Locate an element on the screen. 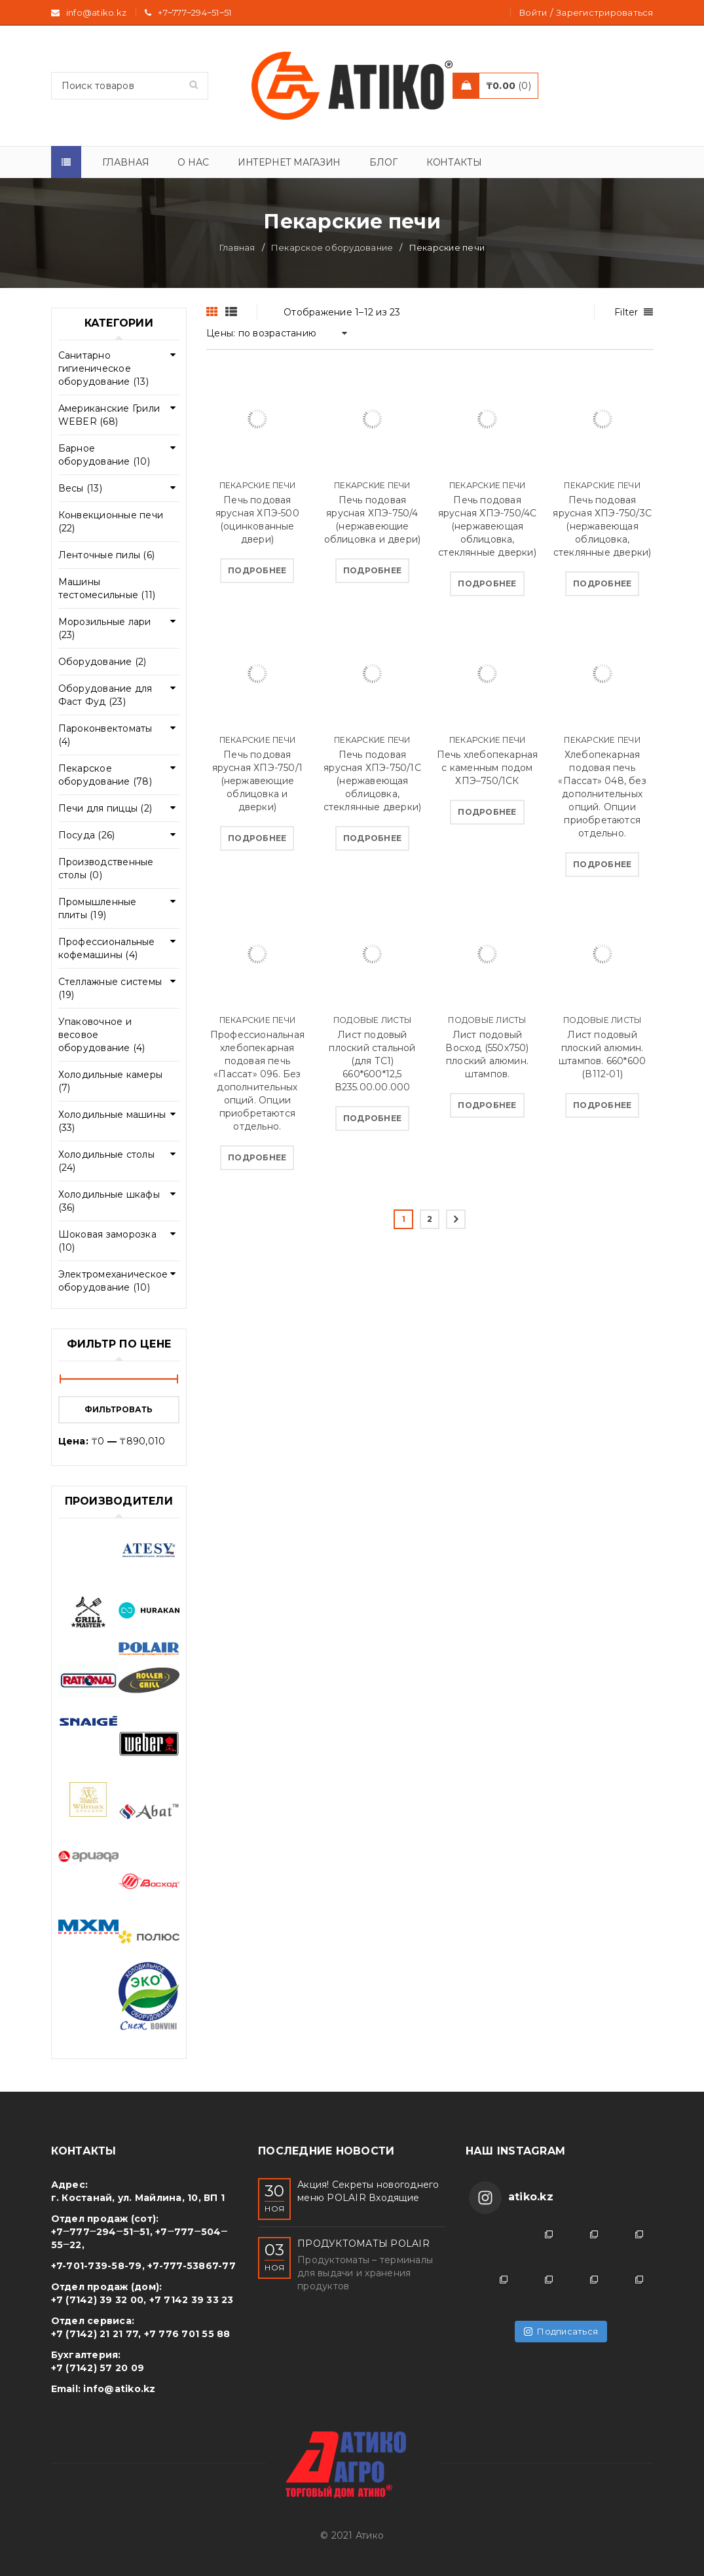 The height and width of the screenshot is (2576, 704). [Прочитайте больше о “Хлебопекарная подовая печь «Пассат» 048, без дополнительных опций. Опции приобретаются отдельно.”] is located at coordinates (602, 864).